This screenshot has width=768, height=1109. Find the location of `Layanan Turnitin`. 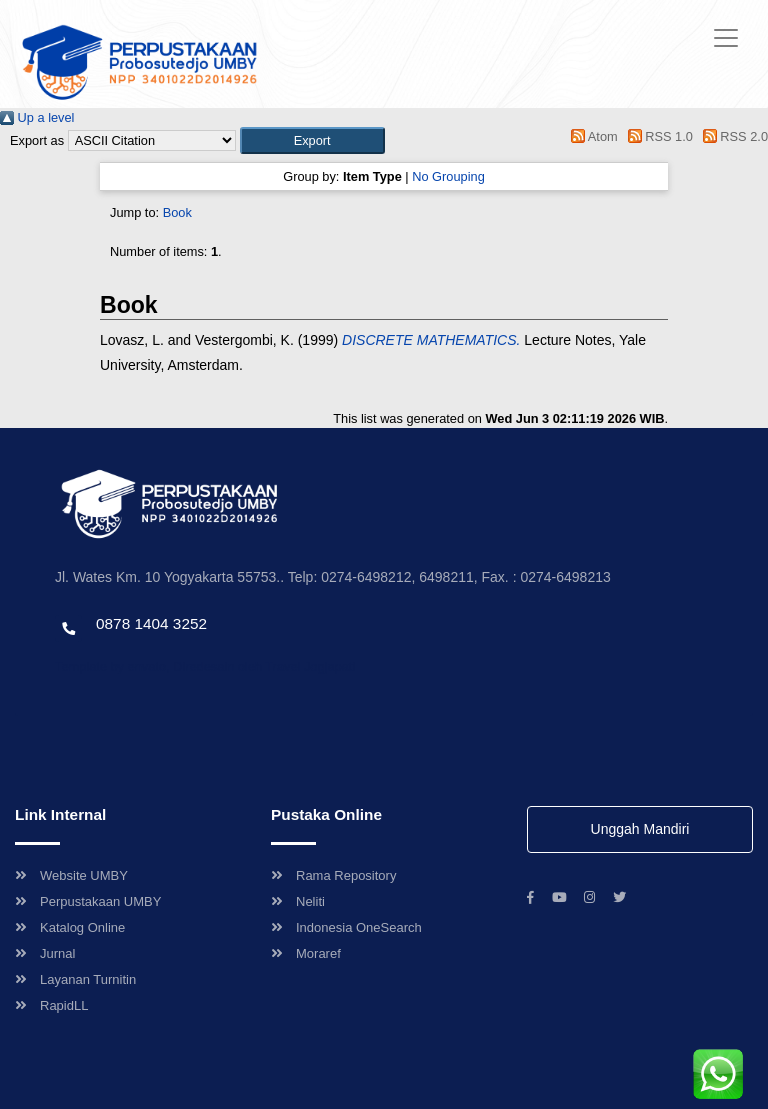

Layanan Turnitin is located at coordinates (75, 979).